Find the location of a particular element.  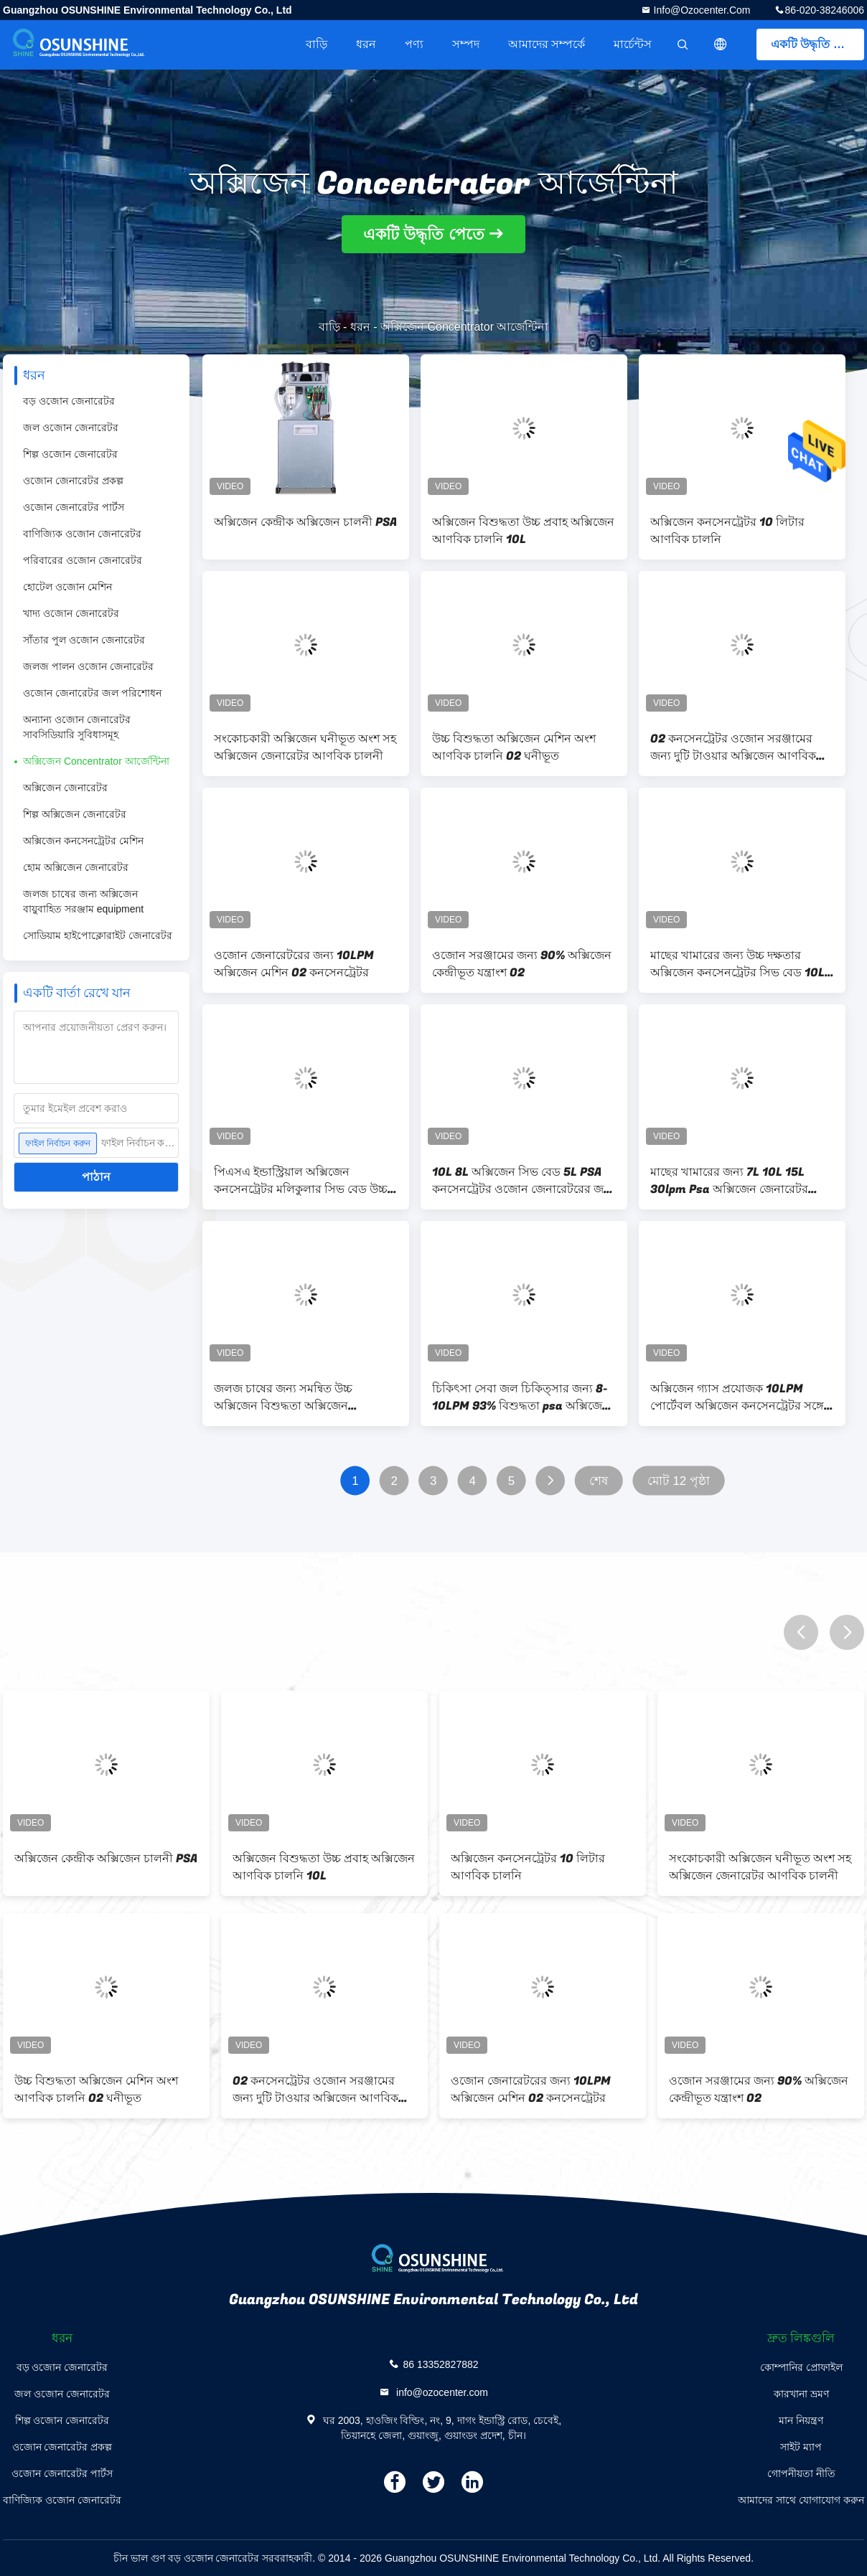

মাছের খামারের জন্য উচ্চ দক্ষতার অক্সিজেন কনসেনট্রেটর সিভ বেড 10L 8L is located at coordinates (737, 964).